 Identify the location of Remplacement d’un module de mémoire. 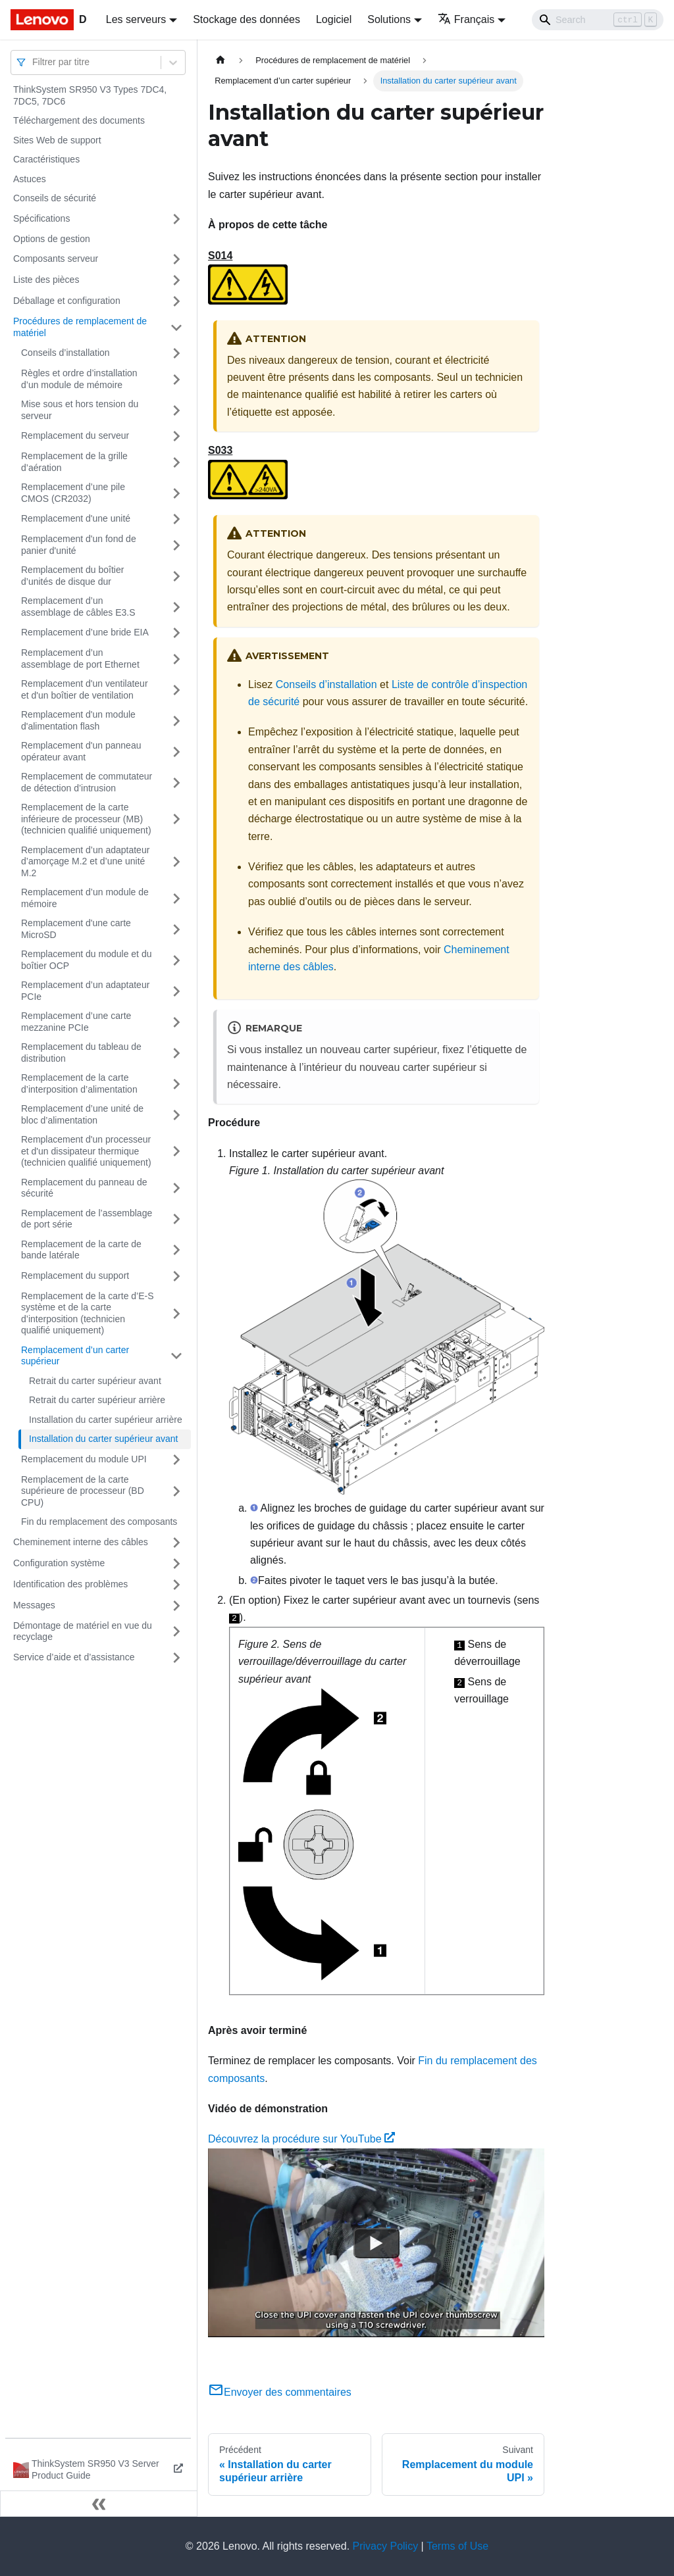
(85, 898).